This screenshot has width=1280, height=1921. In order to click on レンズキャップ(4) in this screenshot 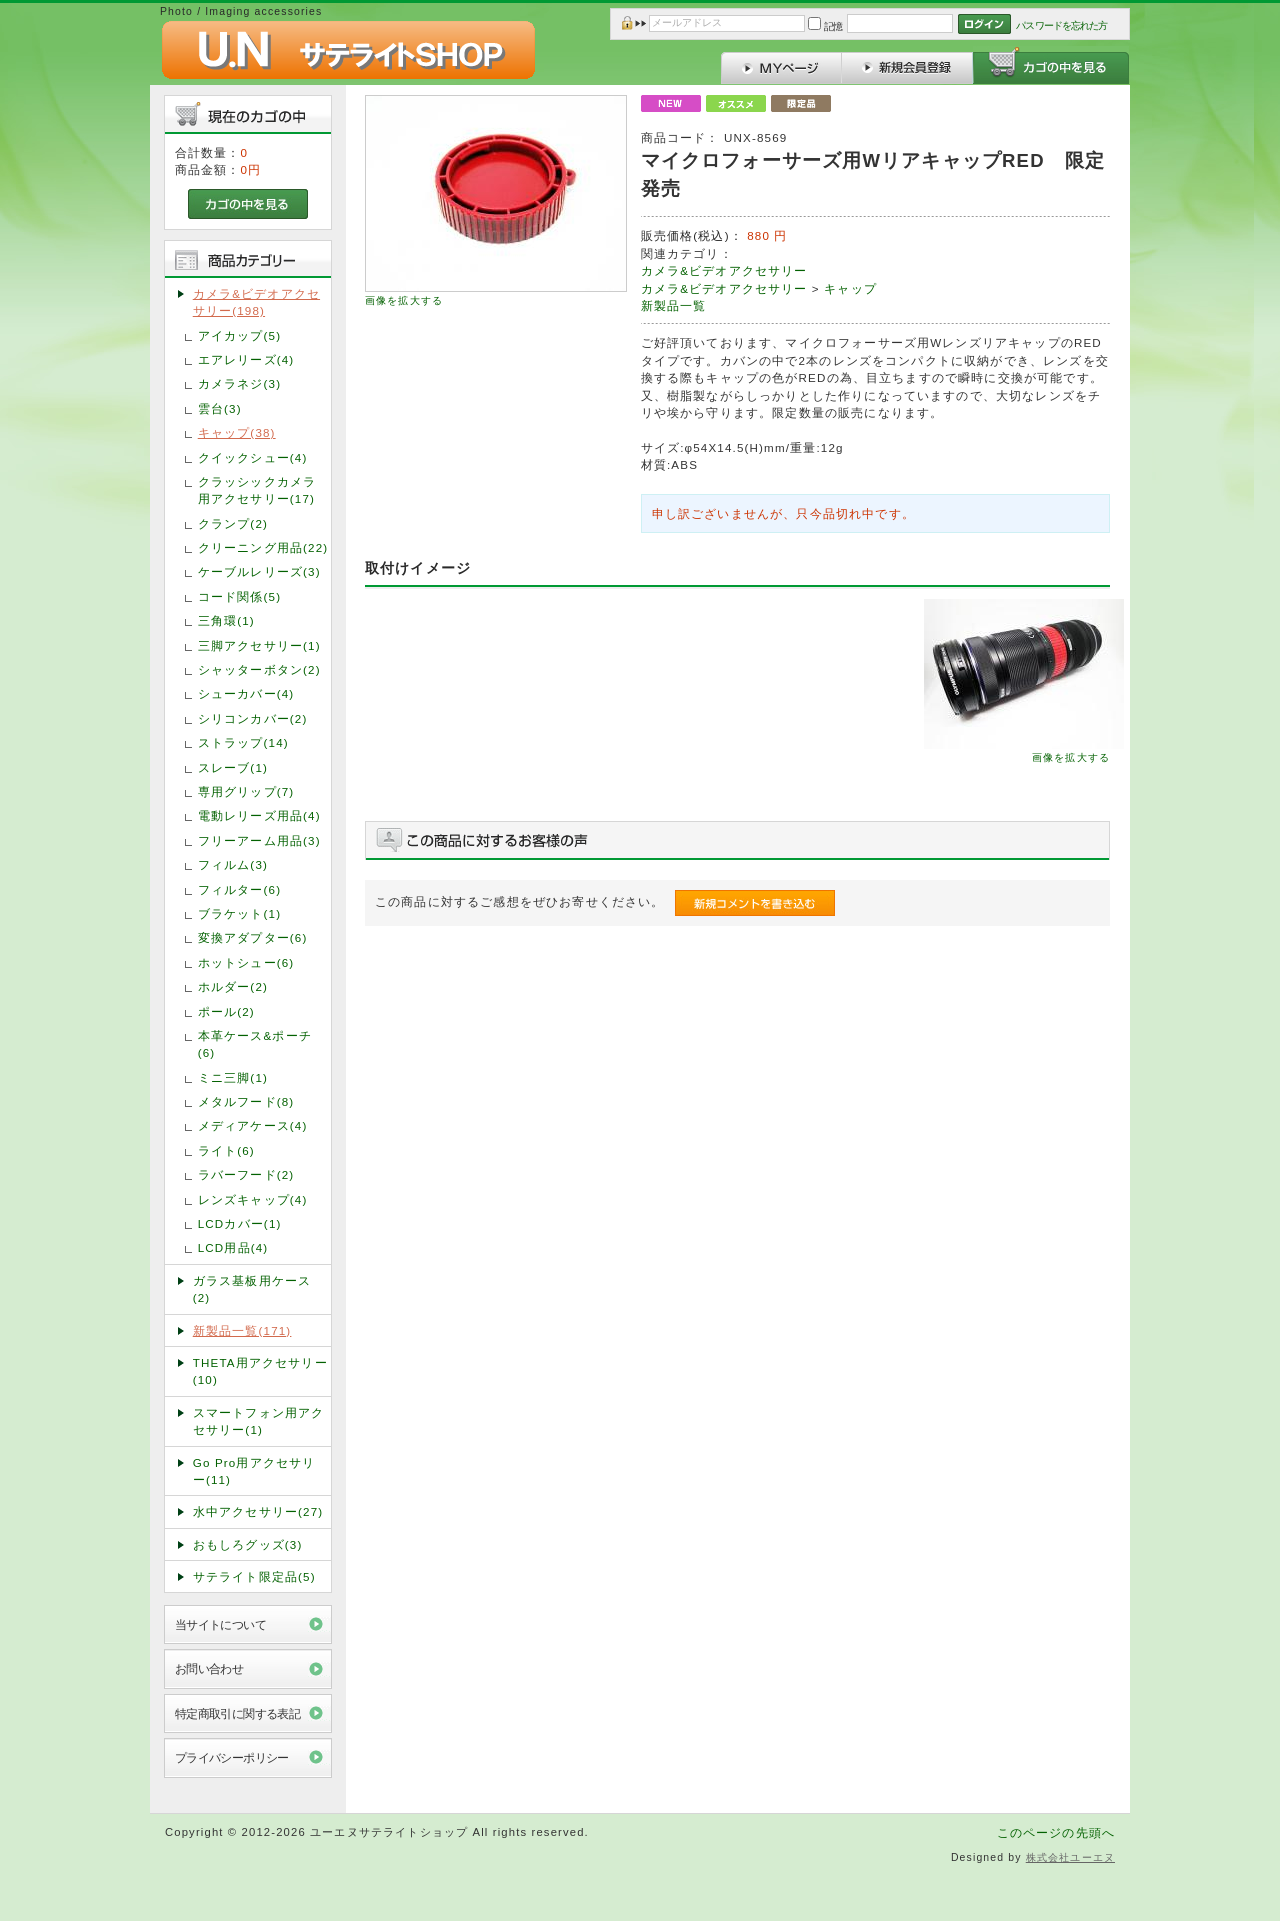, I will do `click(253, 1199)`.